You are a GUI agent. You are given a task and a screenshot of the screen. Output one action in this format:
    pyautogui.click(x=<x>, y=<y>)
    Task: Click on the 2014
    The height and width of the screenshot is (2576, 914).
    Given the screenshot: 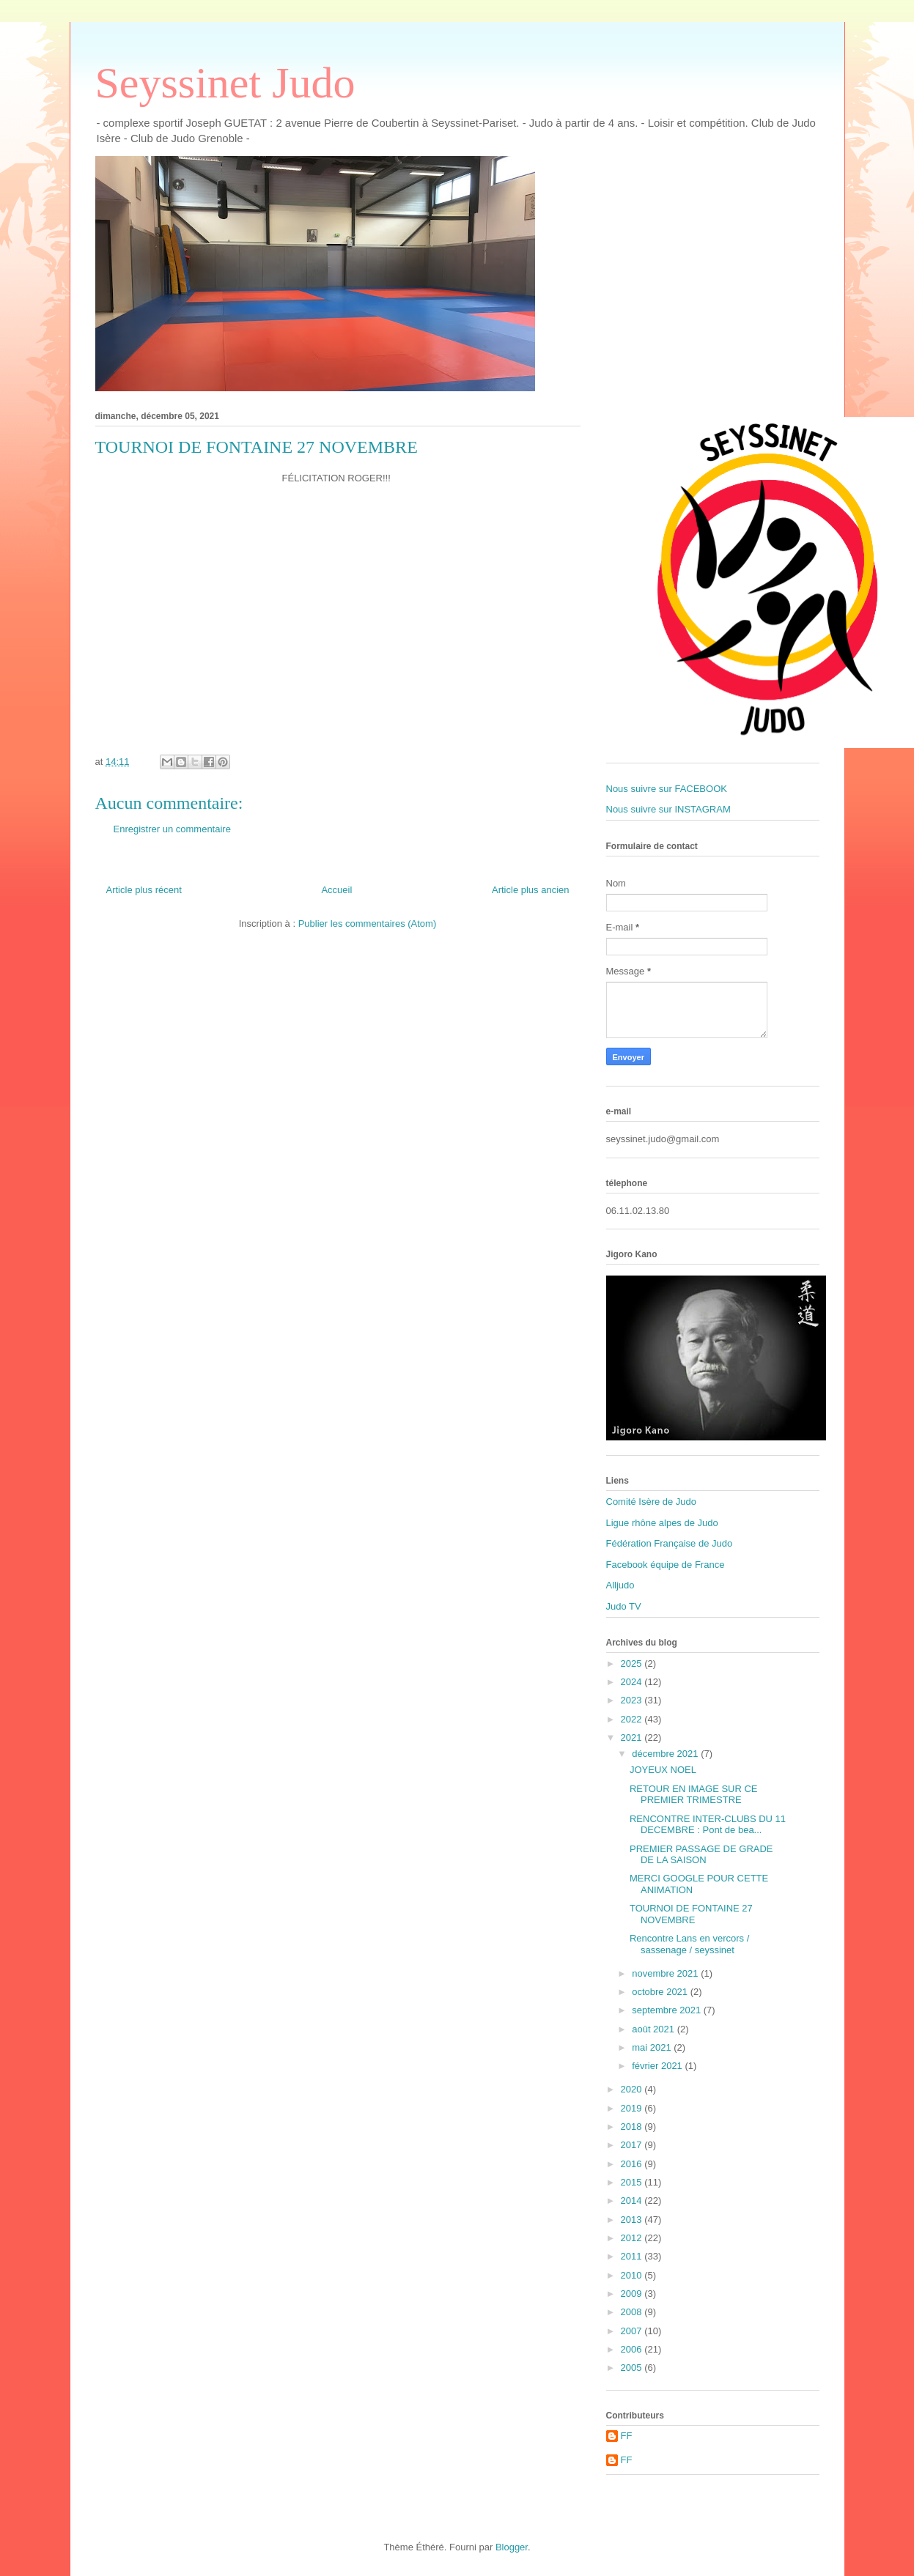 What is the action you would take?
    pyautogui.click(x=633, y=2200)
    